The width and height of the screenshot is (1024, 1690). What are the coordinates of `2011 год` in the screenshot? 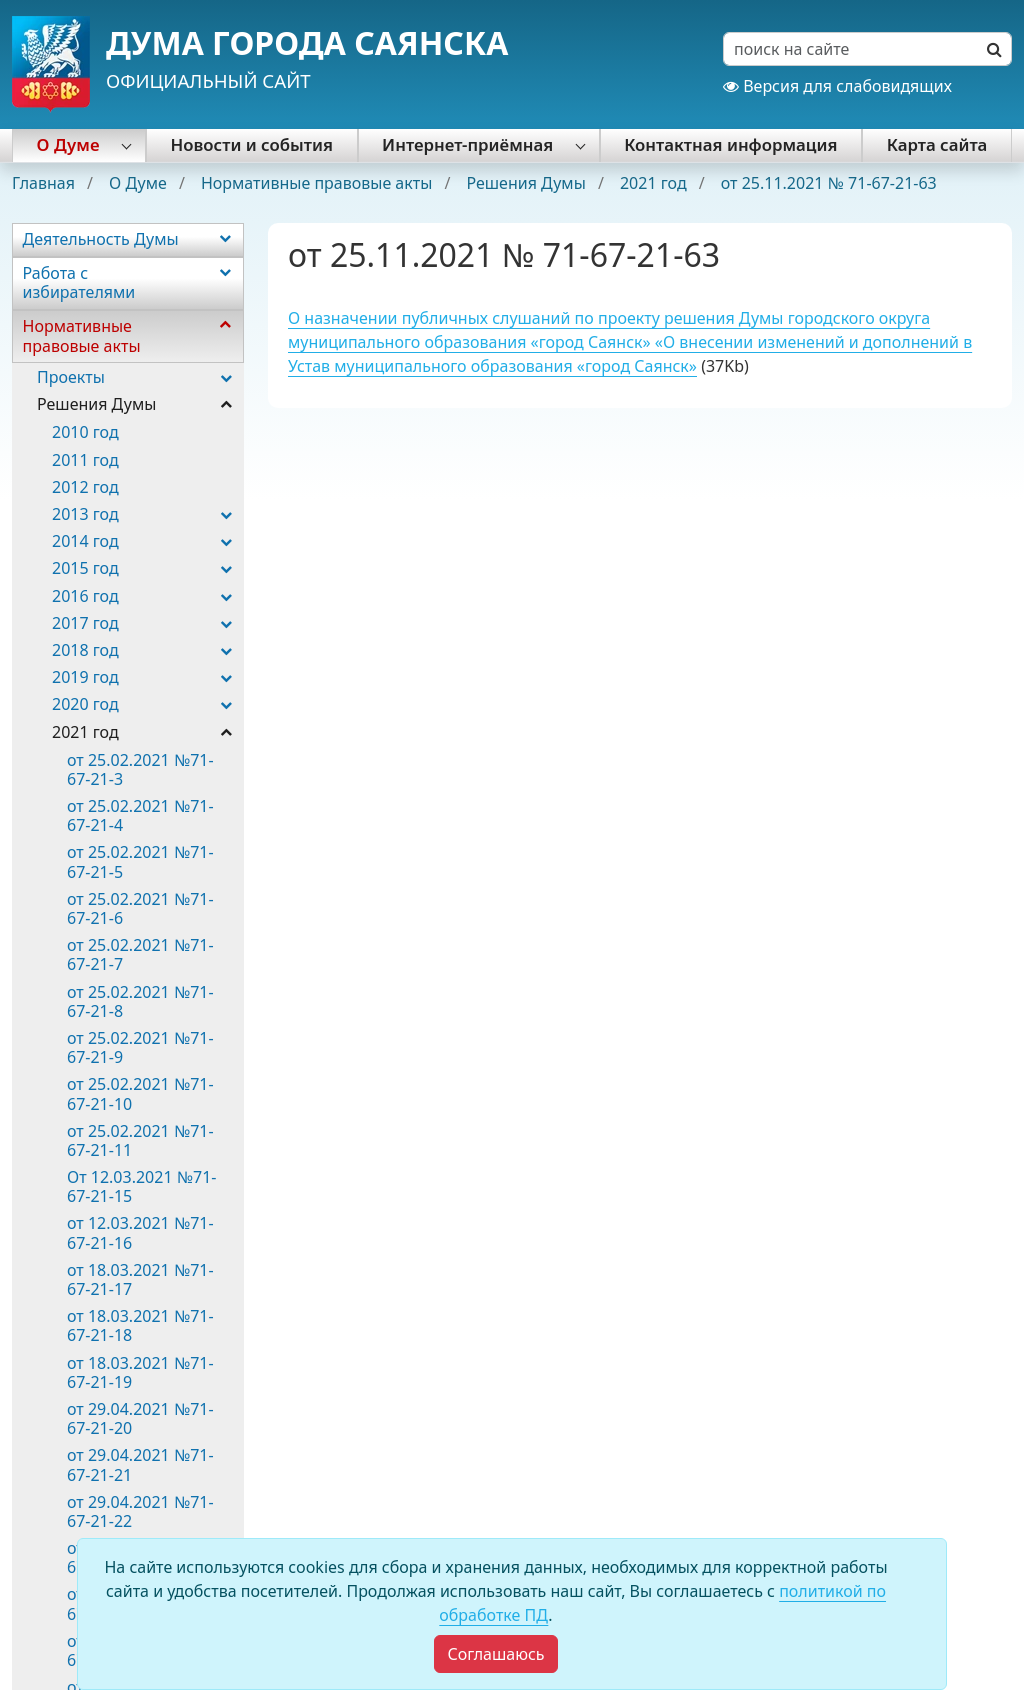 It's located at (85, 460).